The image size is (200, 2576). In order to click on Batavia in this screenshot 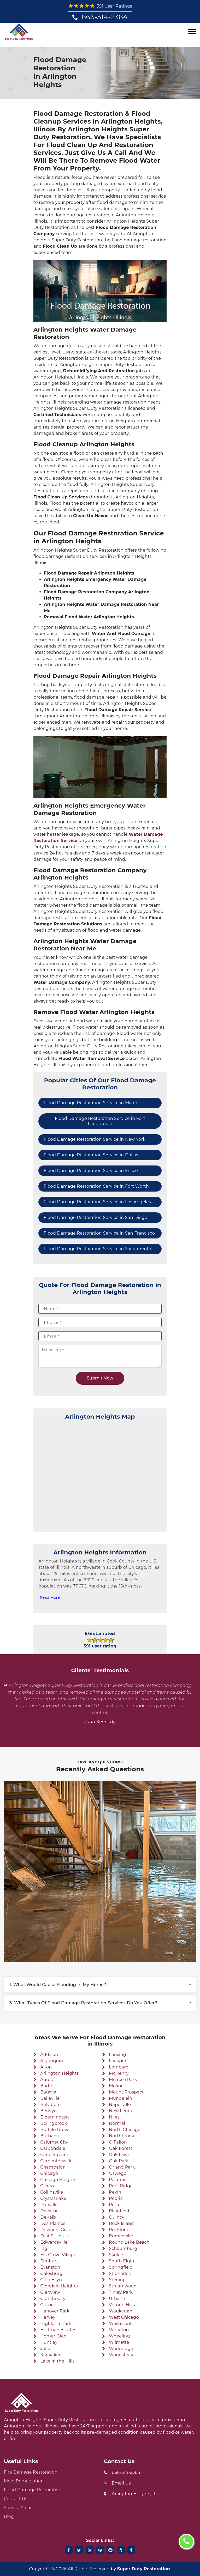, I will do `click(48, 2092)`.